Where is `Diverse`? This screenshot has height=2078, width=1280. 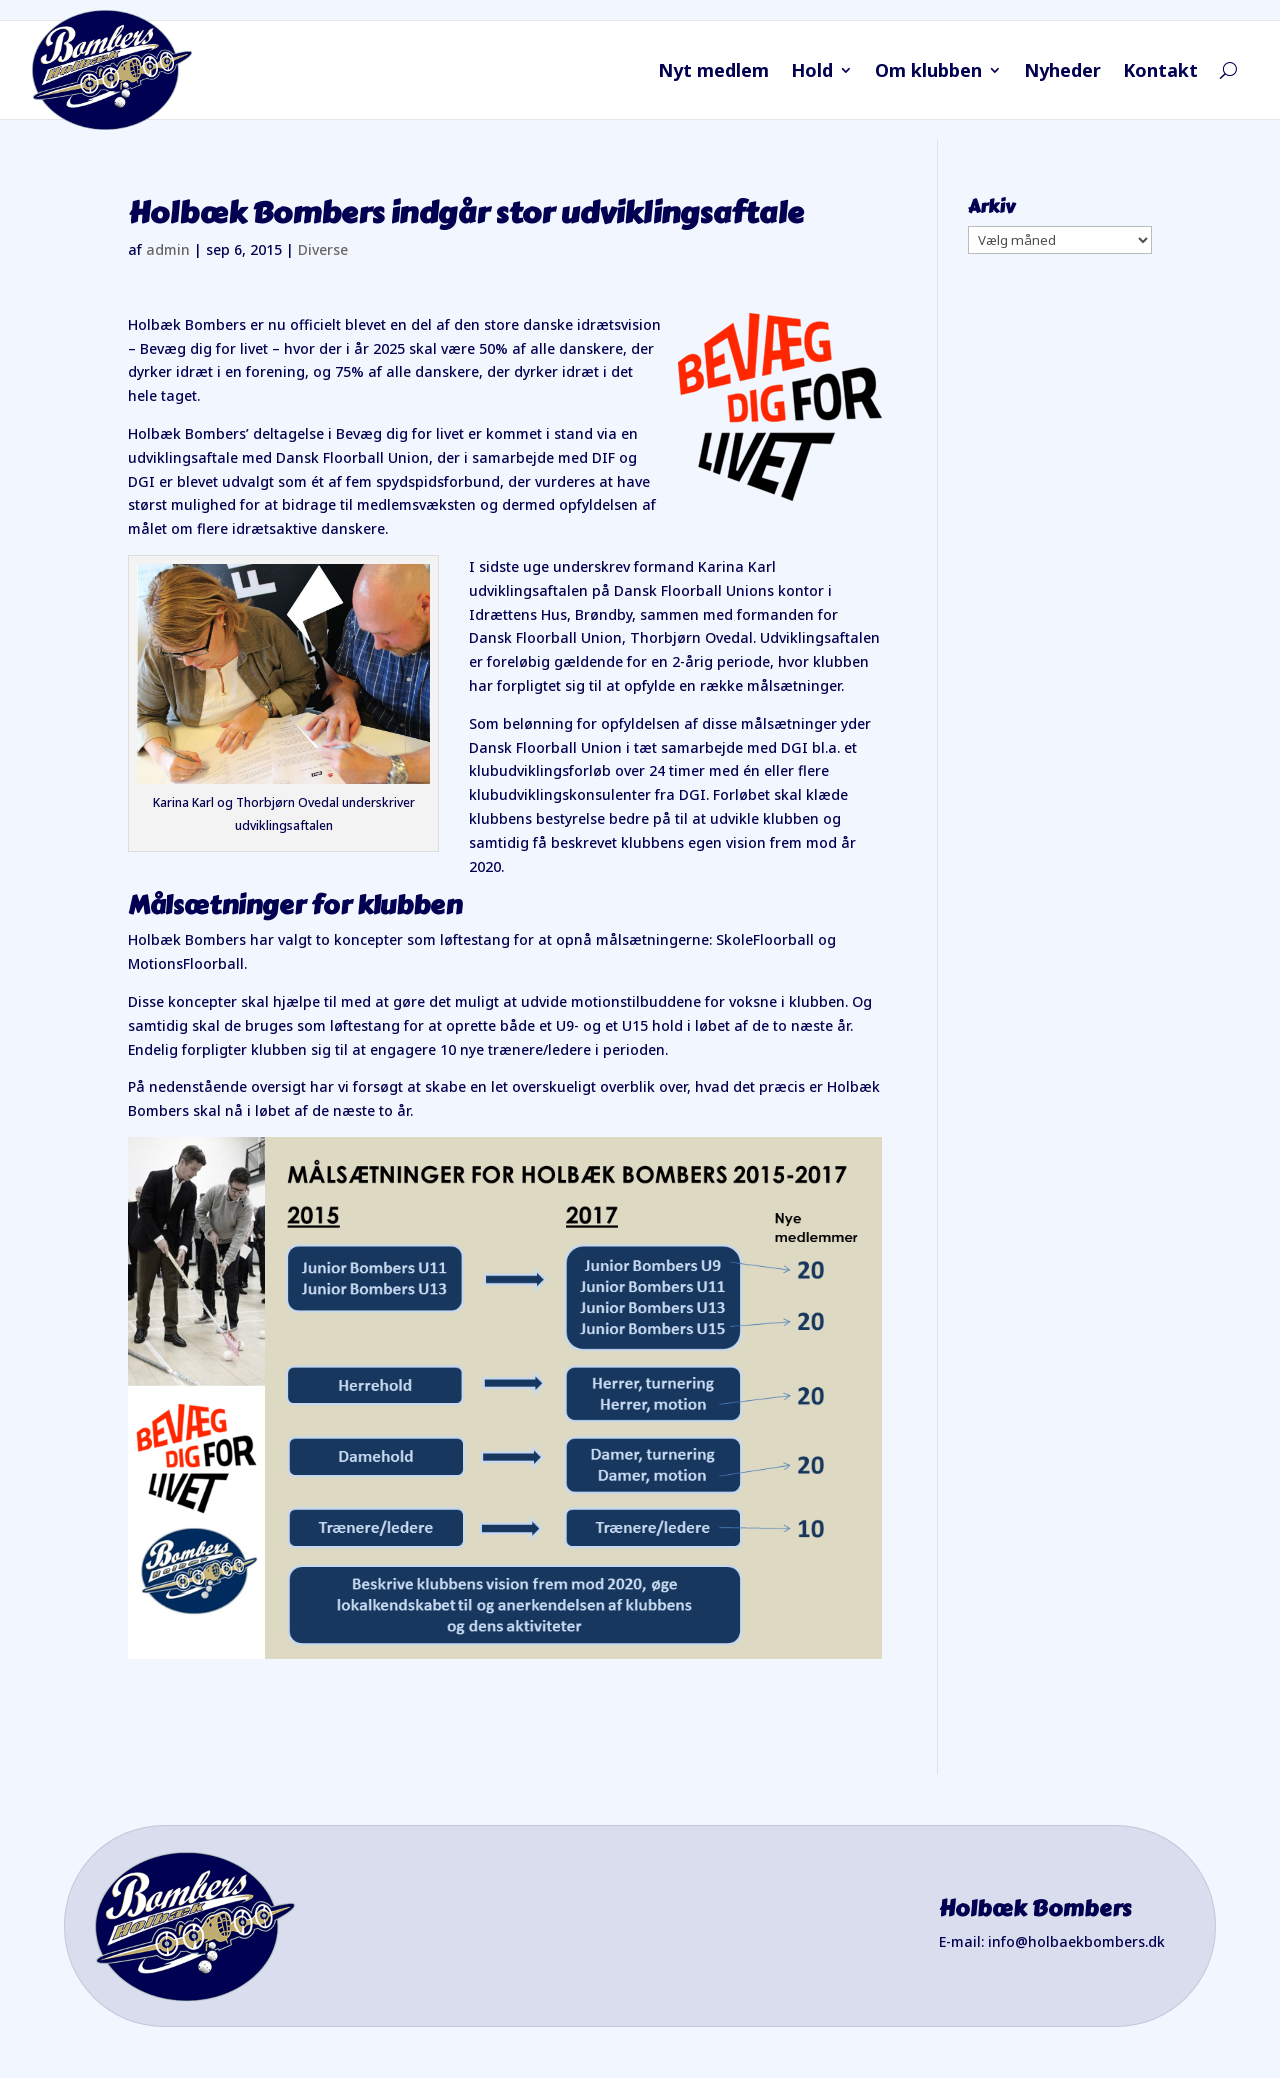 Diverse is located at coordinates (323, 249).